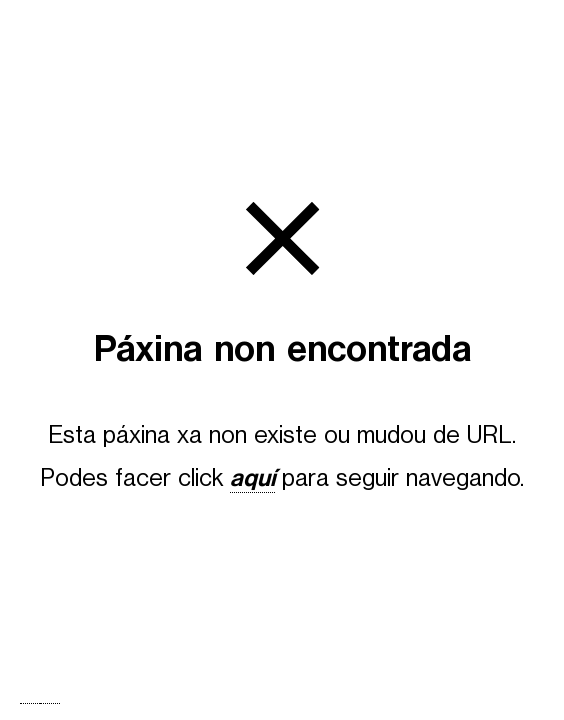 This screenshot has width=564, height=720. I want to click on [EN], so click(50, 703).